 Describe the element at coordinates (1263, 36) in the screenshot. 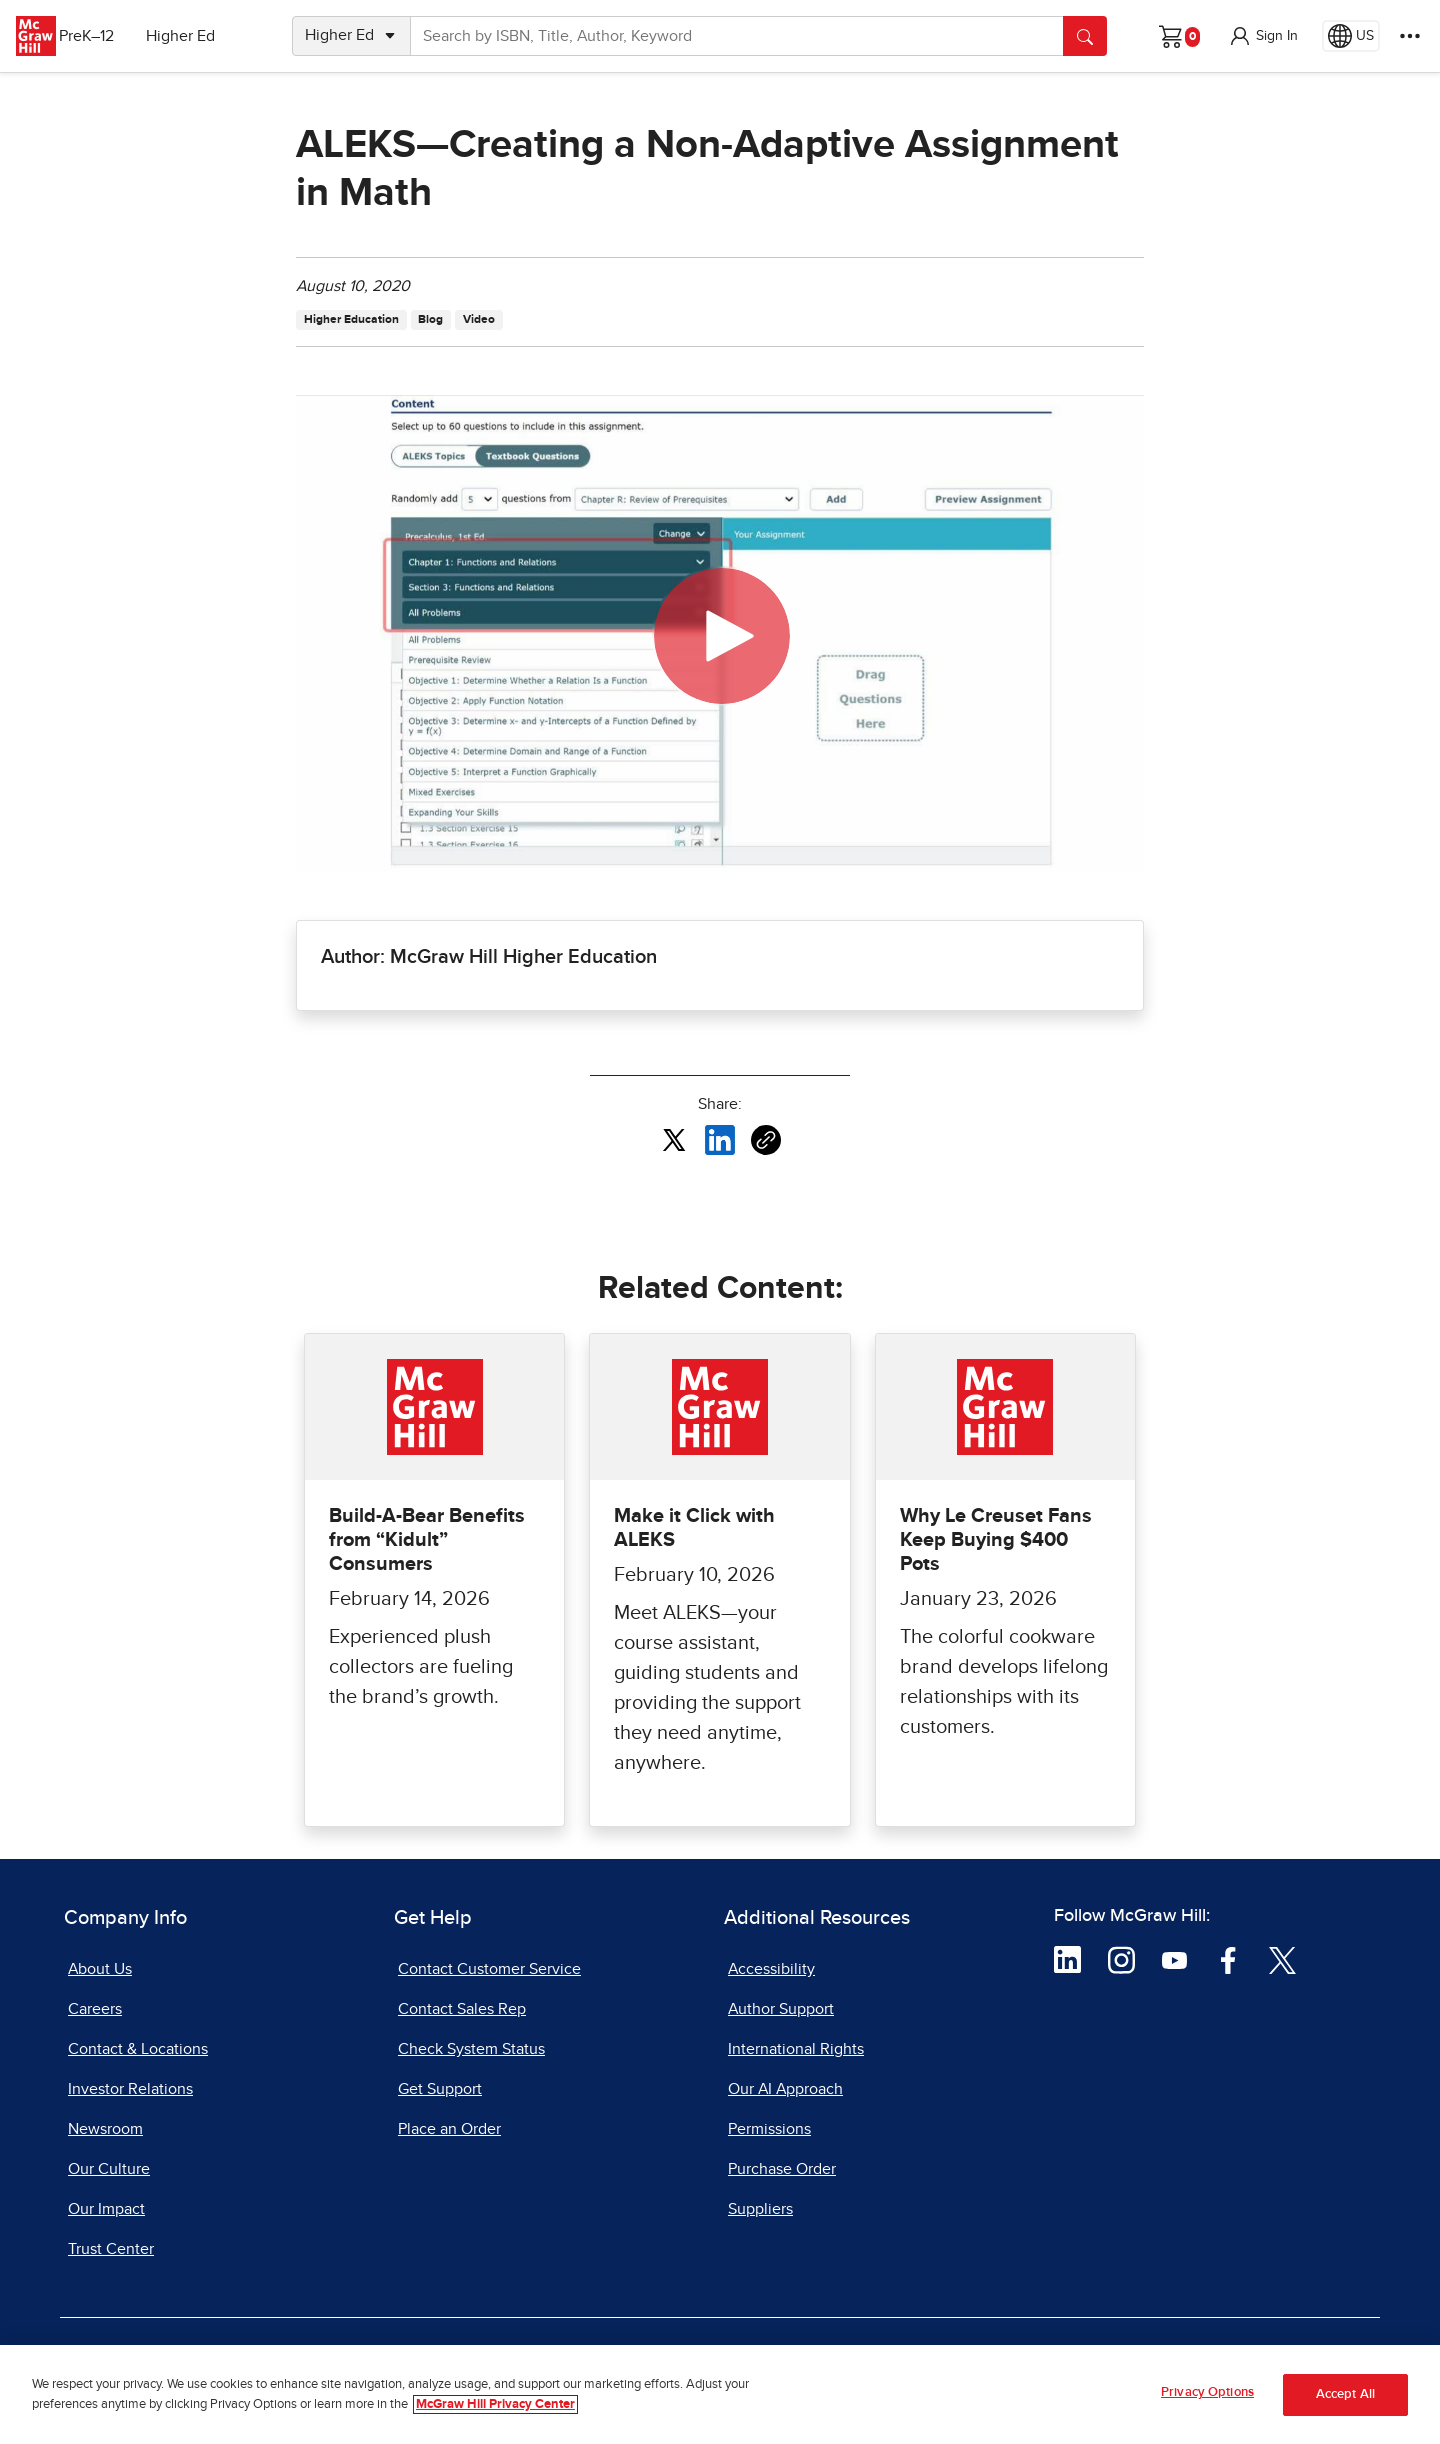

I see `[button]` at that location.